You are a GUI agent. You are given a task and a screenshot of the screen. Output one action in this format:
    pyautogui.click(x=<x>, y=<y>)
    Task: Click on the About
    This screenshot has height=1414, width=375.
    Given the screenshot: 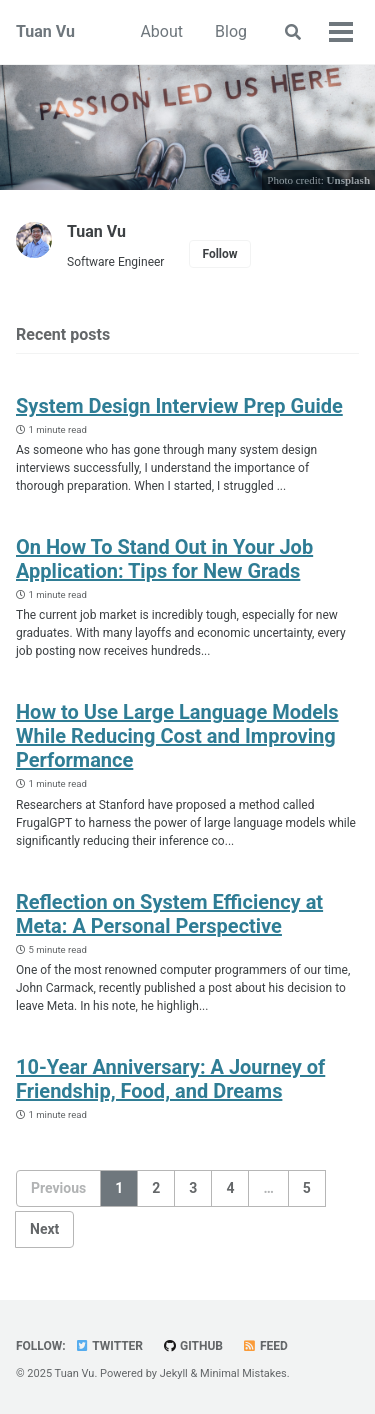 What is the action you would take?
    pyautogui.click(x=161, y=31)
    